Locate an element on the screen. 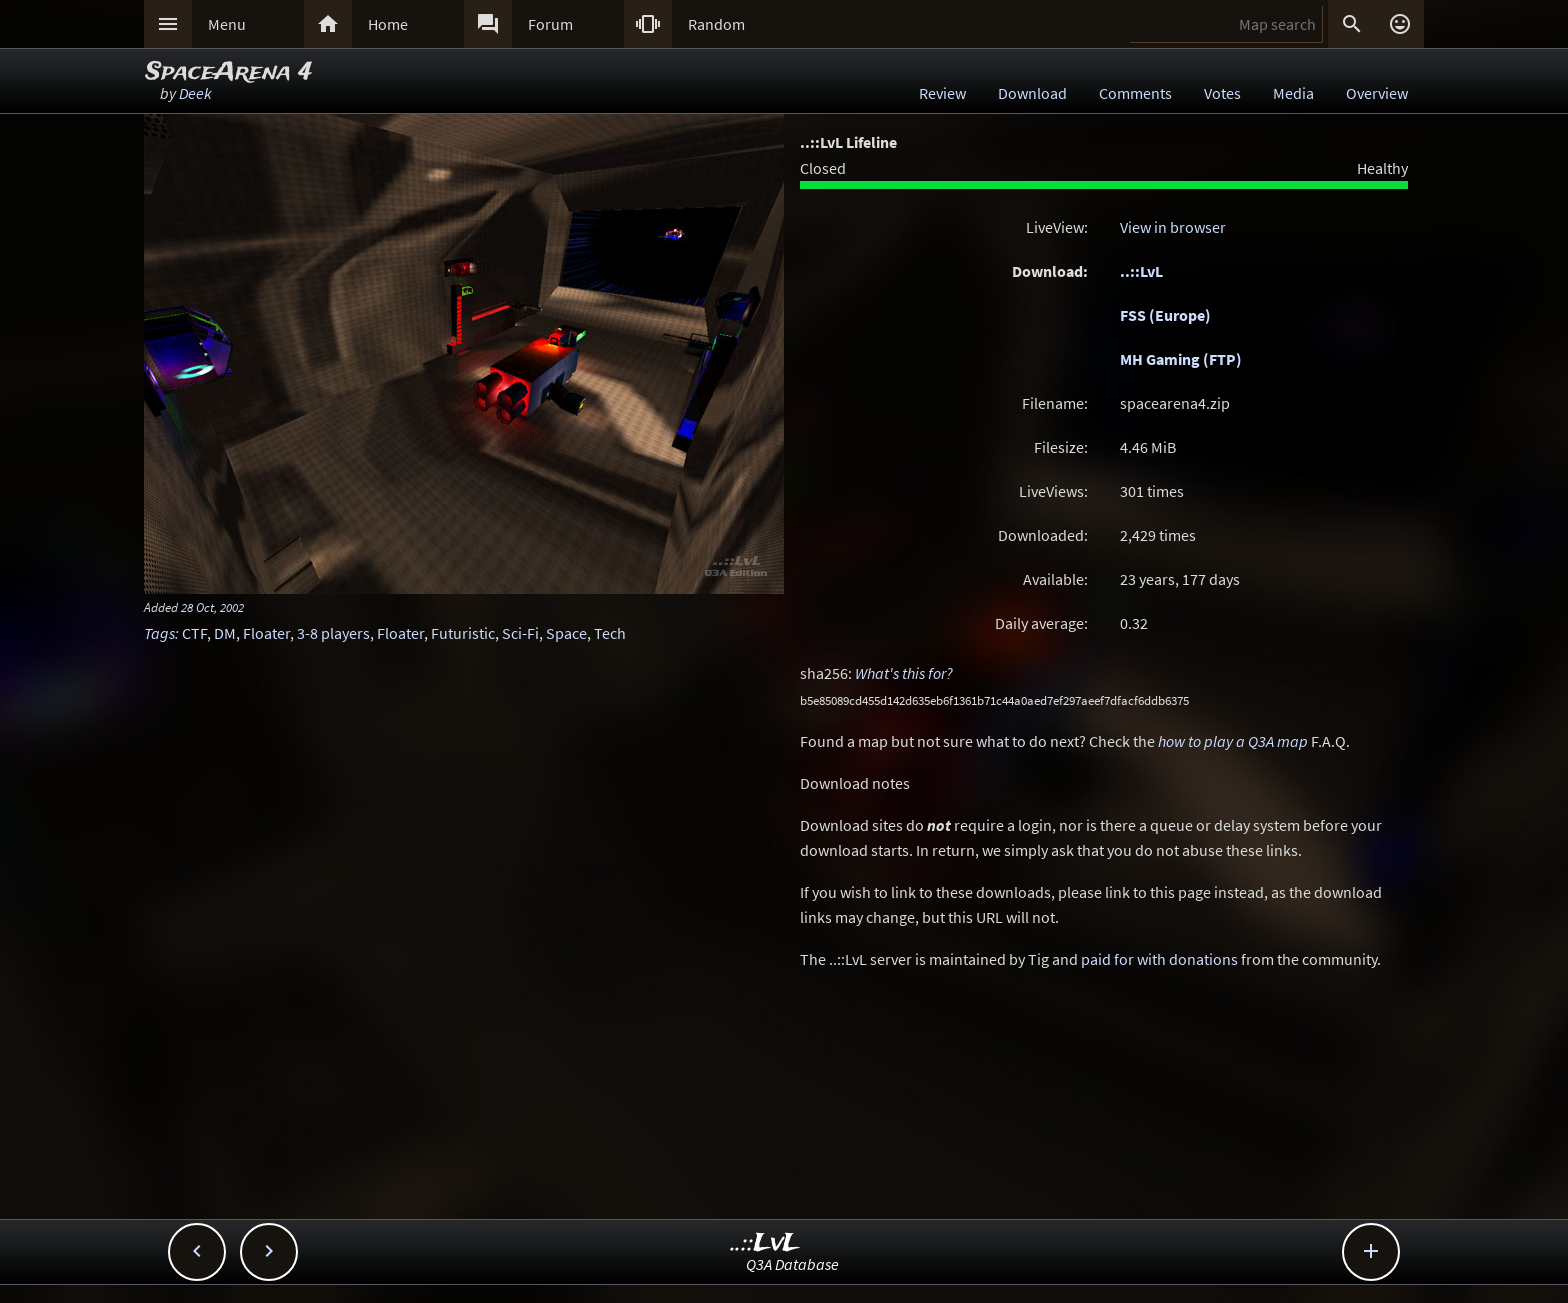  Review is located at coordinates (942, 93).